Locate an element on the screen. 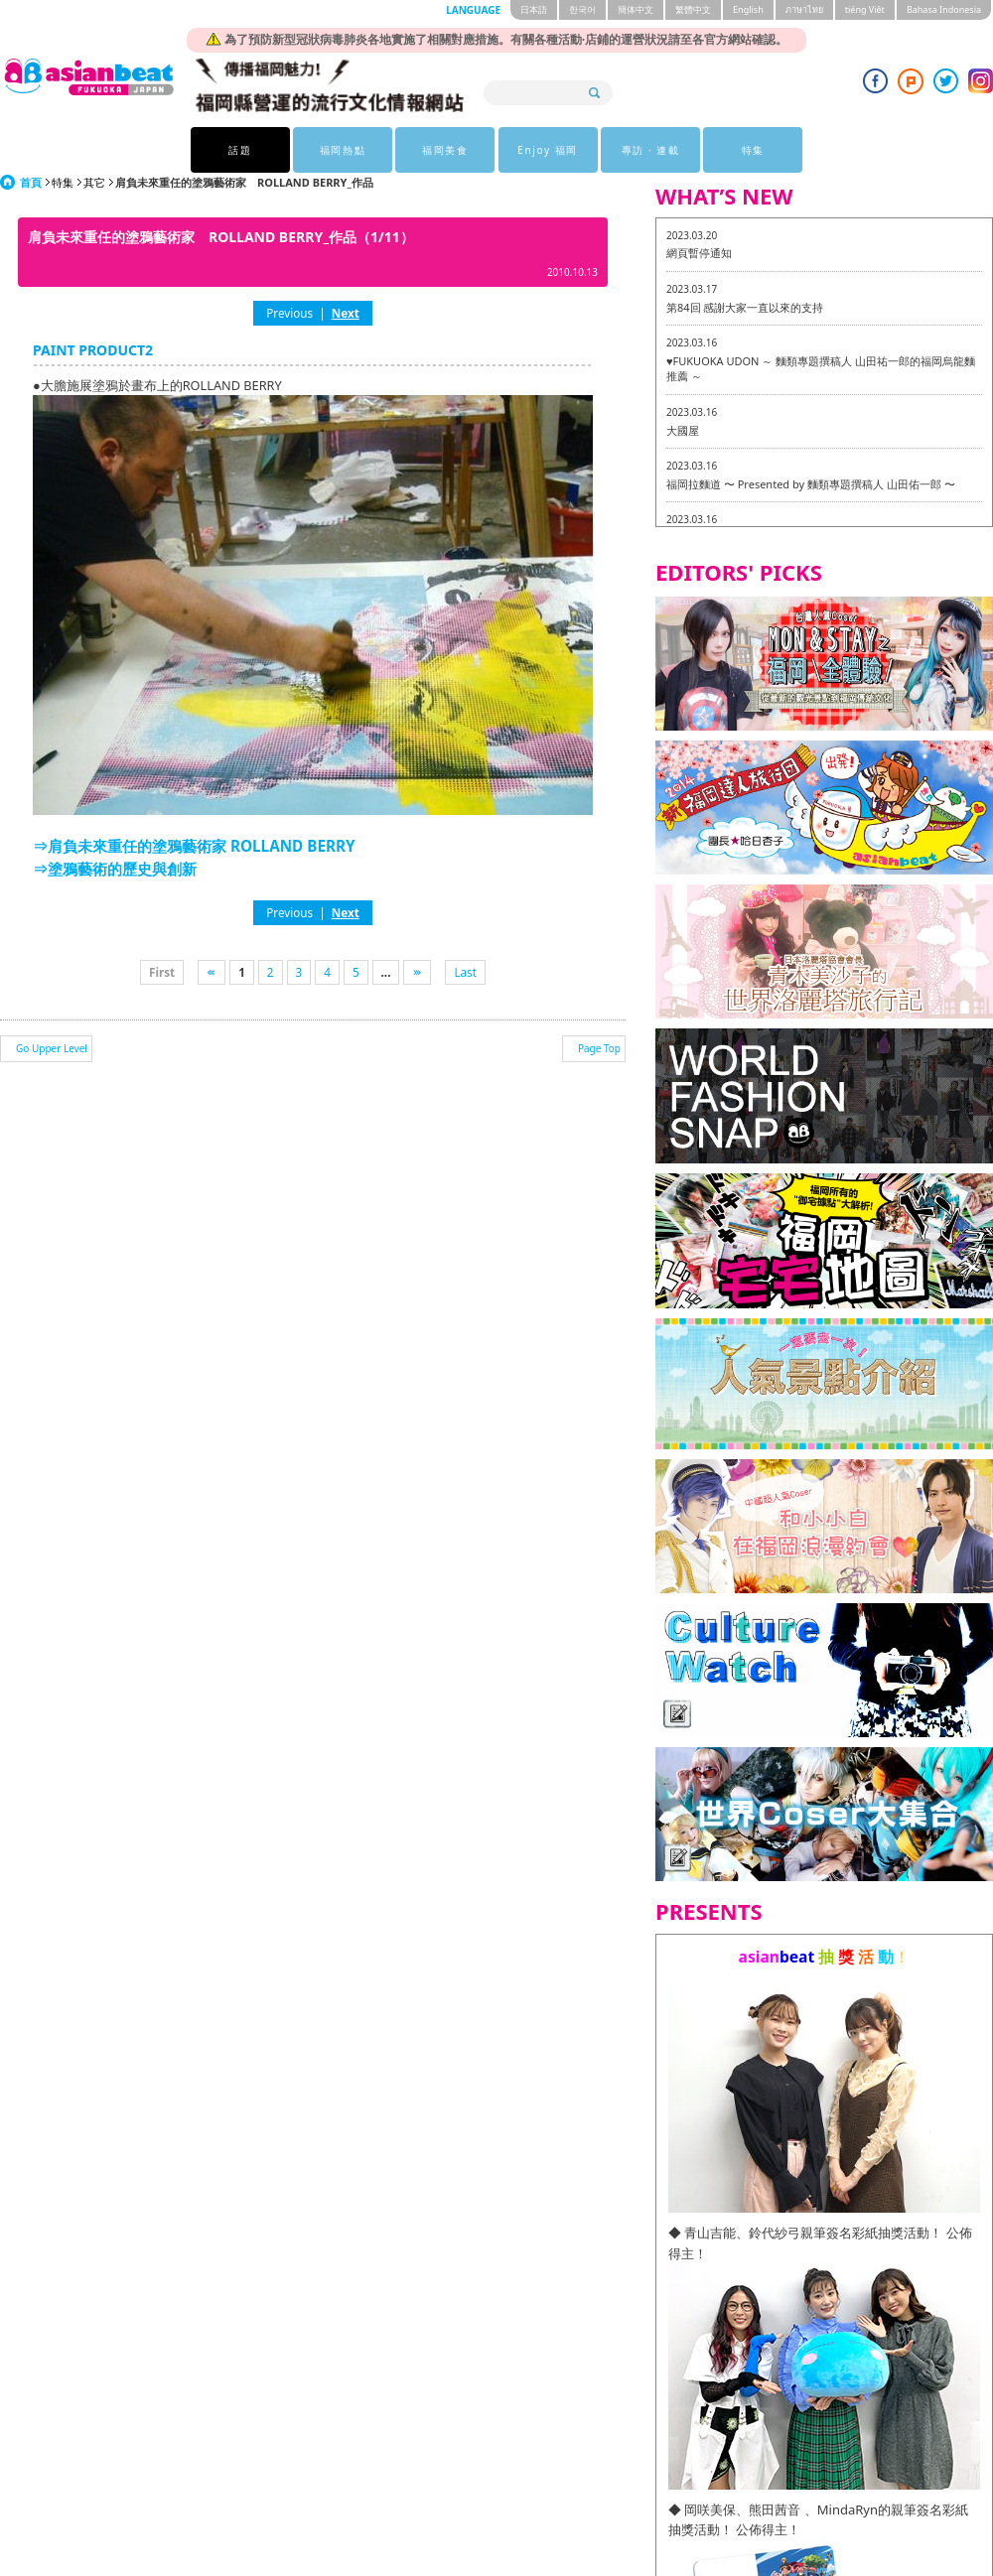  簡体中文 is located at coordinates (635, 9).